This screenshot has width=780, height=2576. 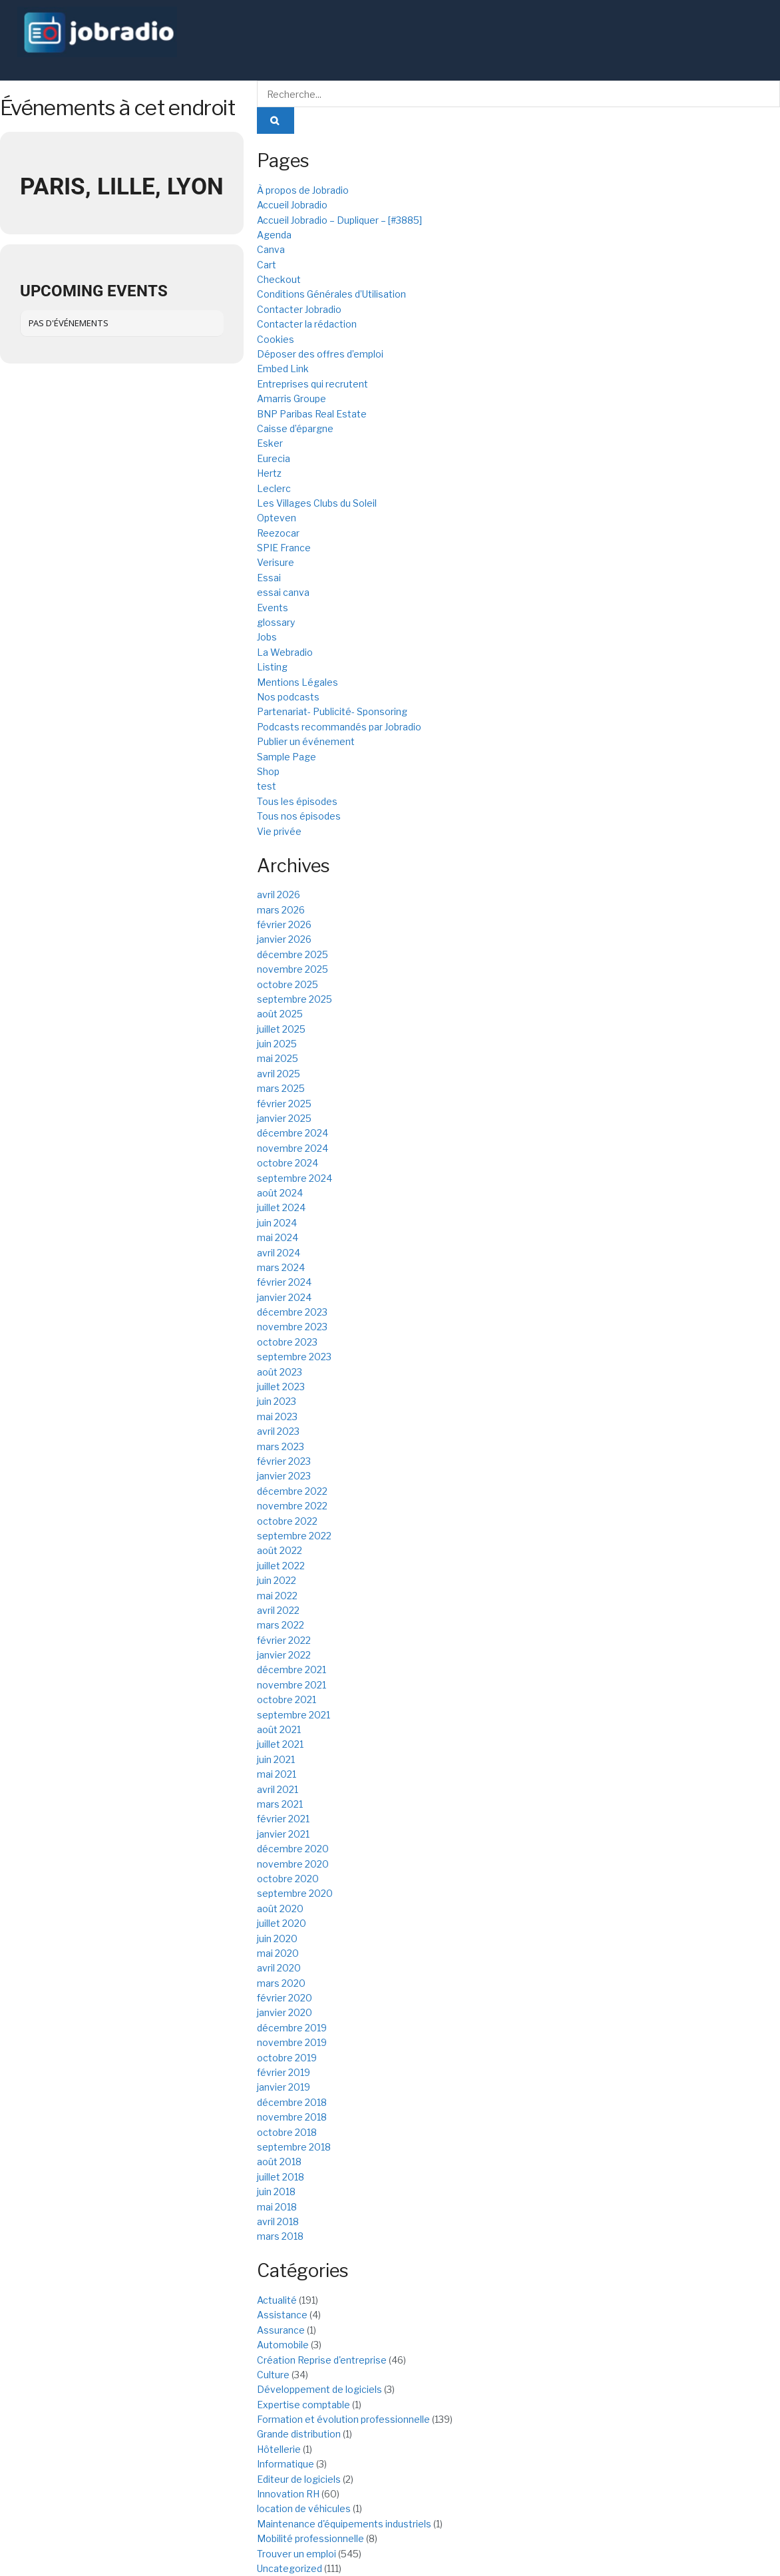 What do you see at coordinates (289, 2568) in the screenshot?
I see `Uncategorized` at bounding box center [289, 2568].